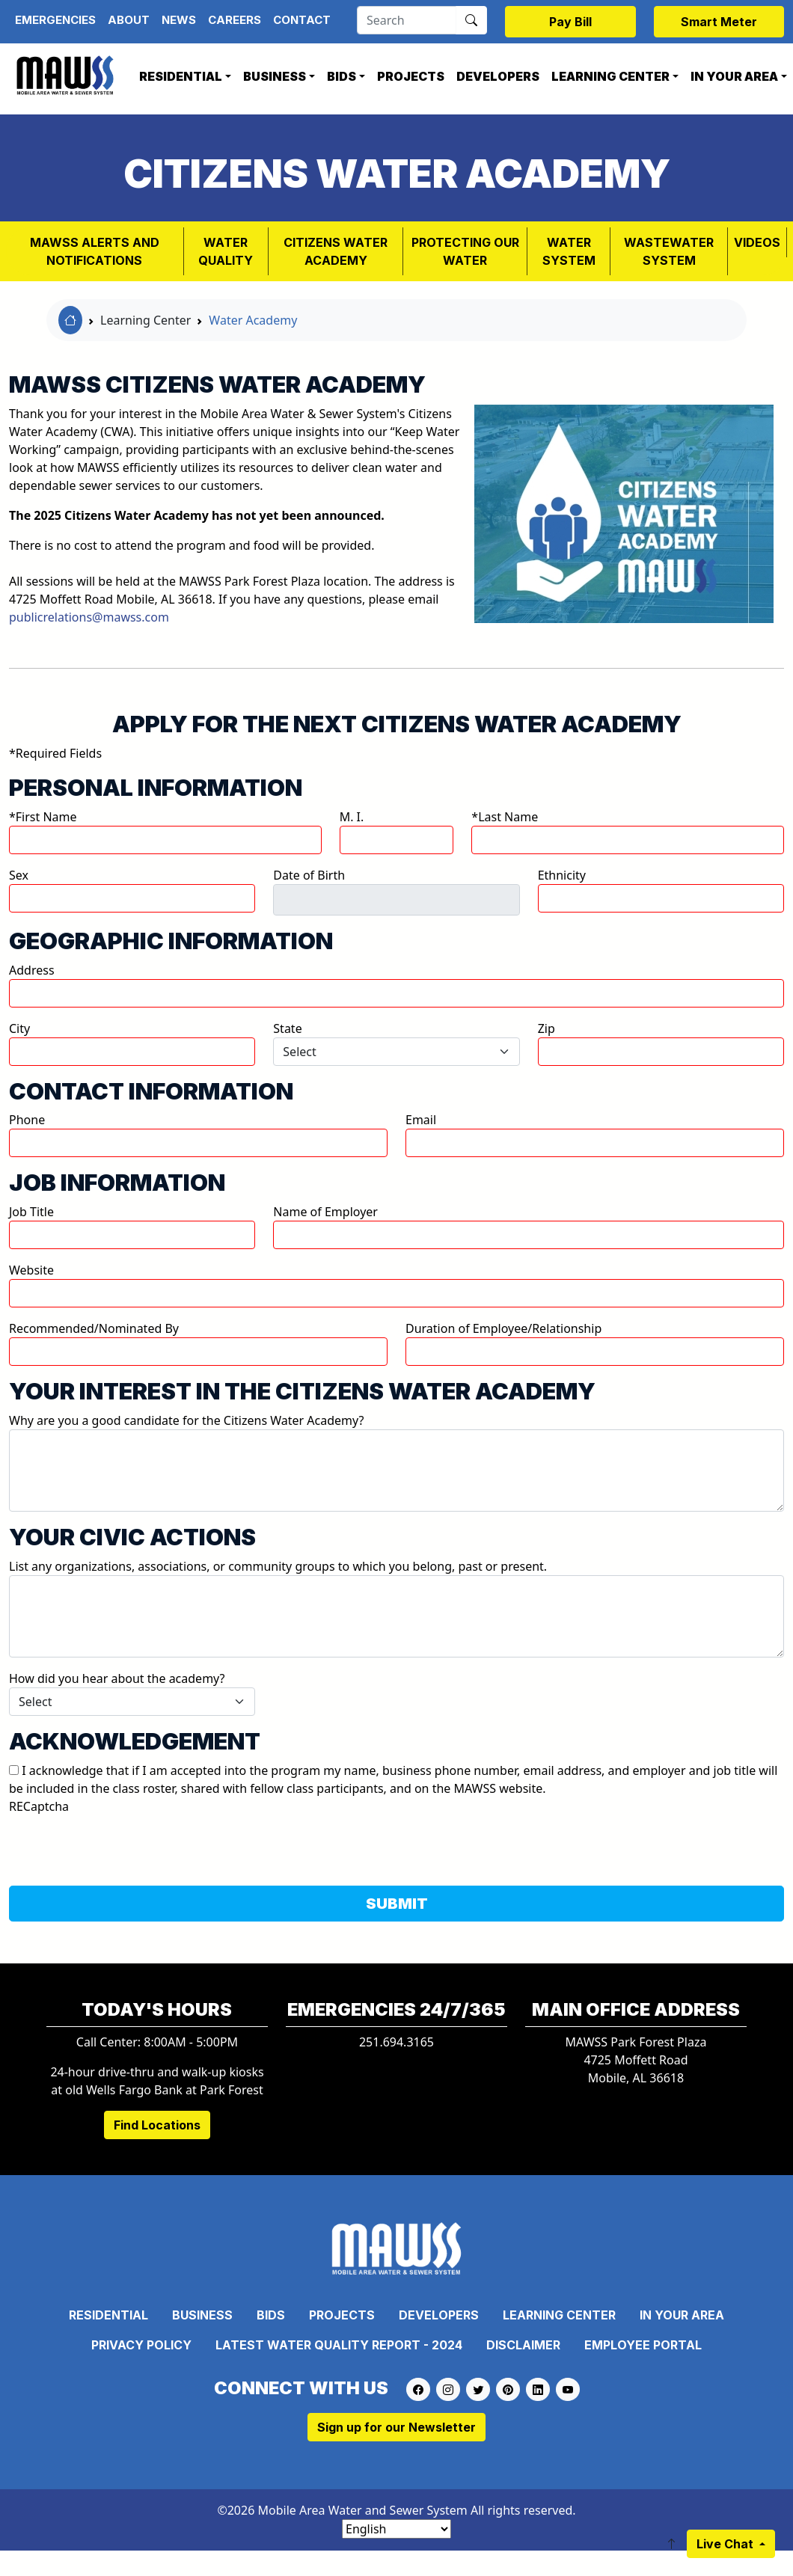  I want to click on Privacy Policy, so click(141, 2344).